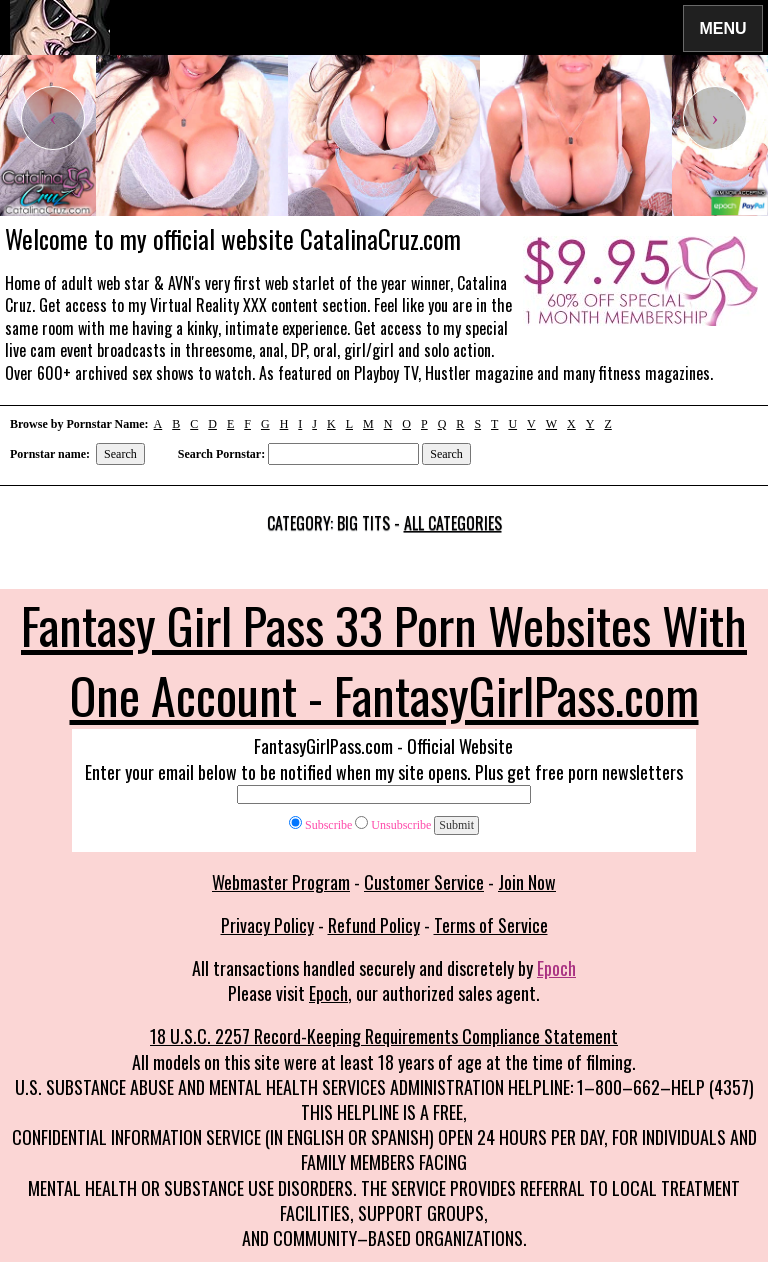  I want to click on Epoch, so click(556, 968).